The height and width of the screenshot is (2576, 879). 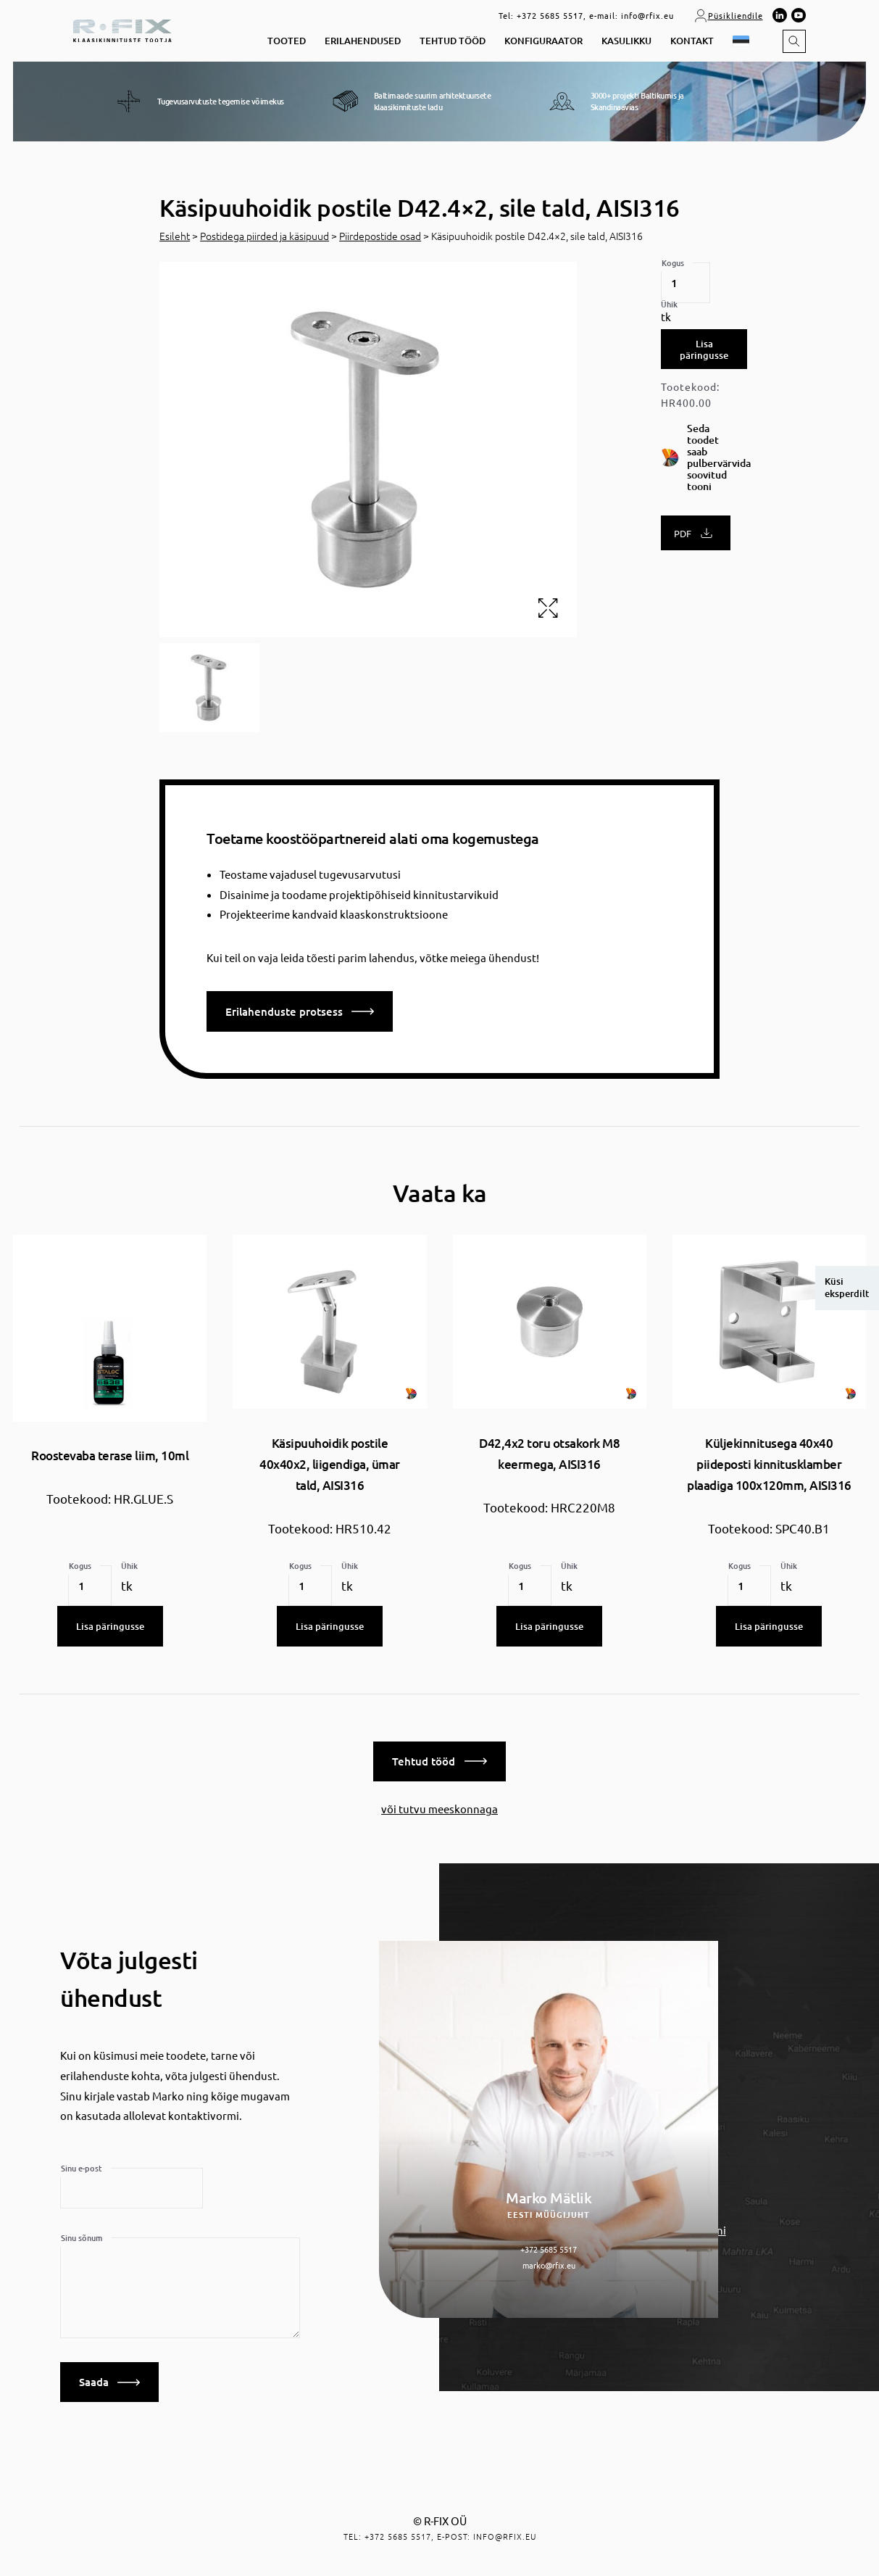 What do you see at coordinates (109, 2379) in the screenshot?
I see `Saada` at bounding box center [109, 2379].